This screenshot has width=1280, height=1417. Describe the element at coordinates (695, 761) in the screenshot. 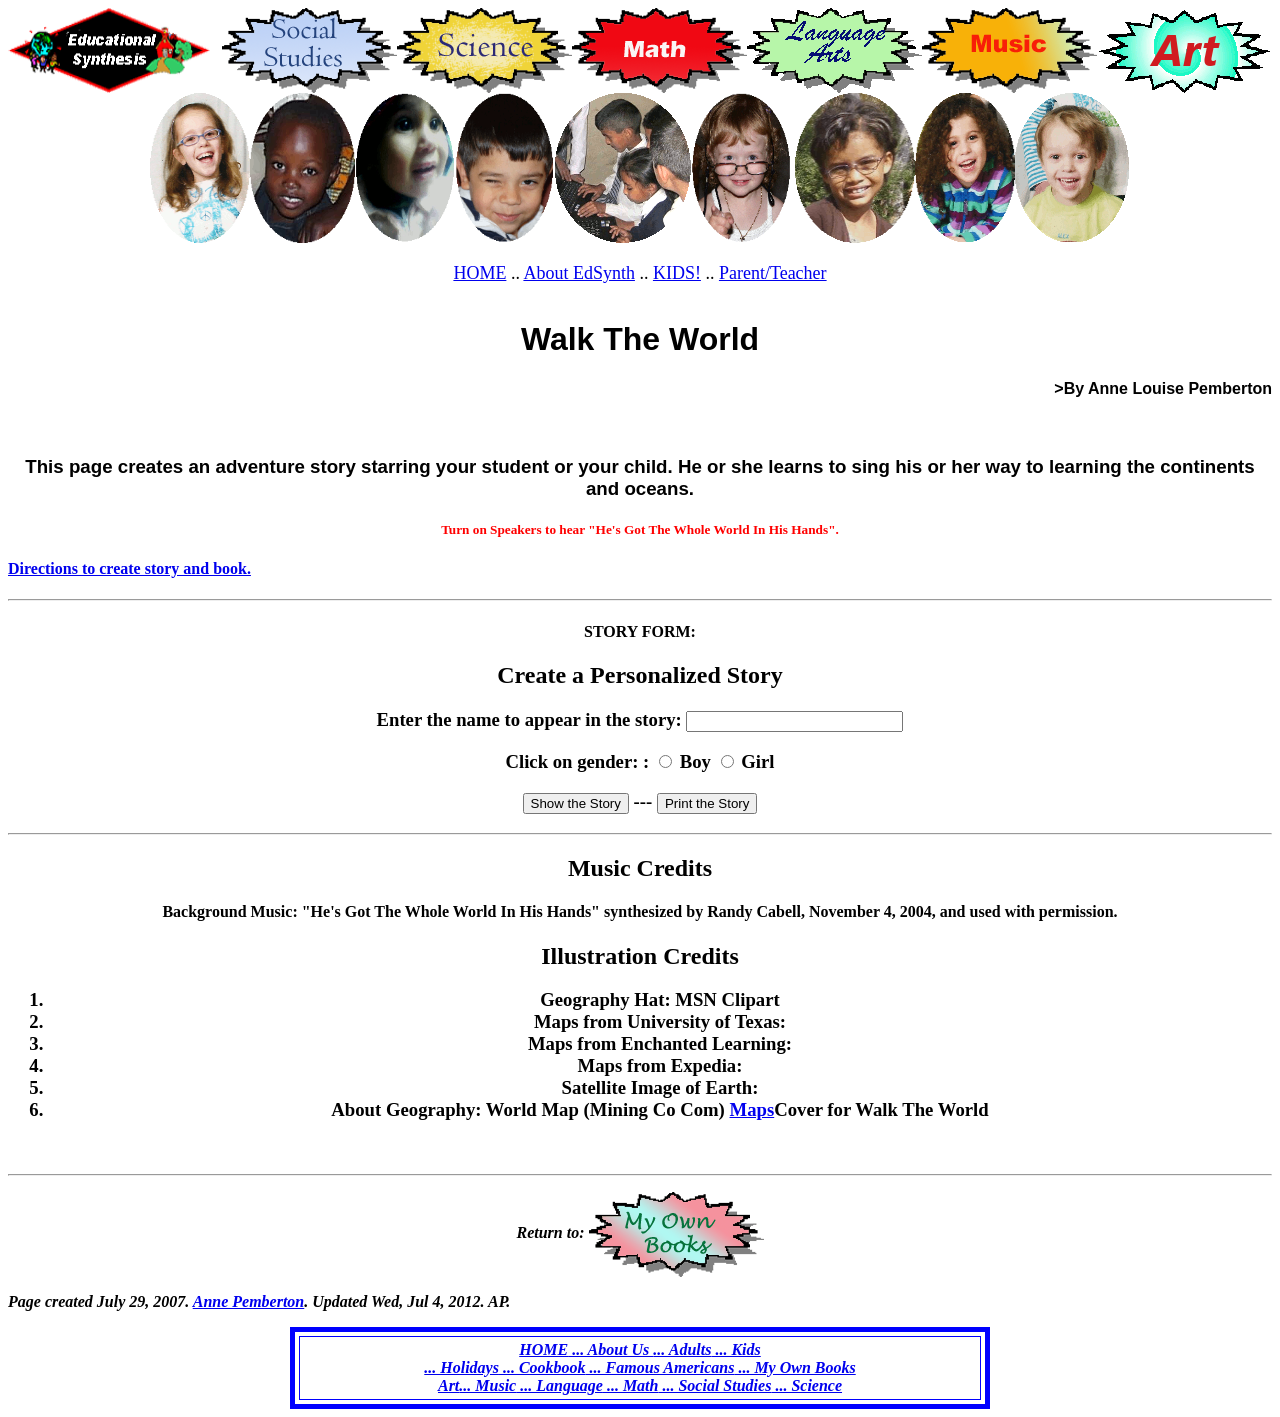

I see `Boy` at that location.